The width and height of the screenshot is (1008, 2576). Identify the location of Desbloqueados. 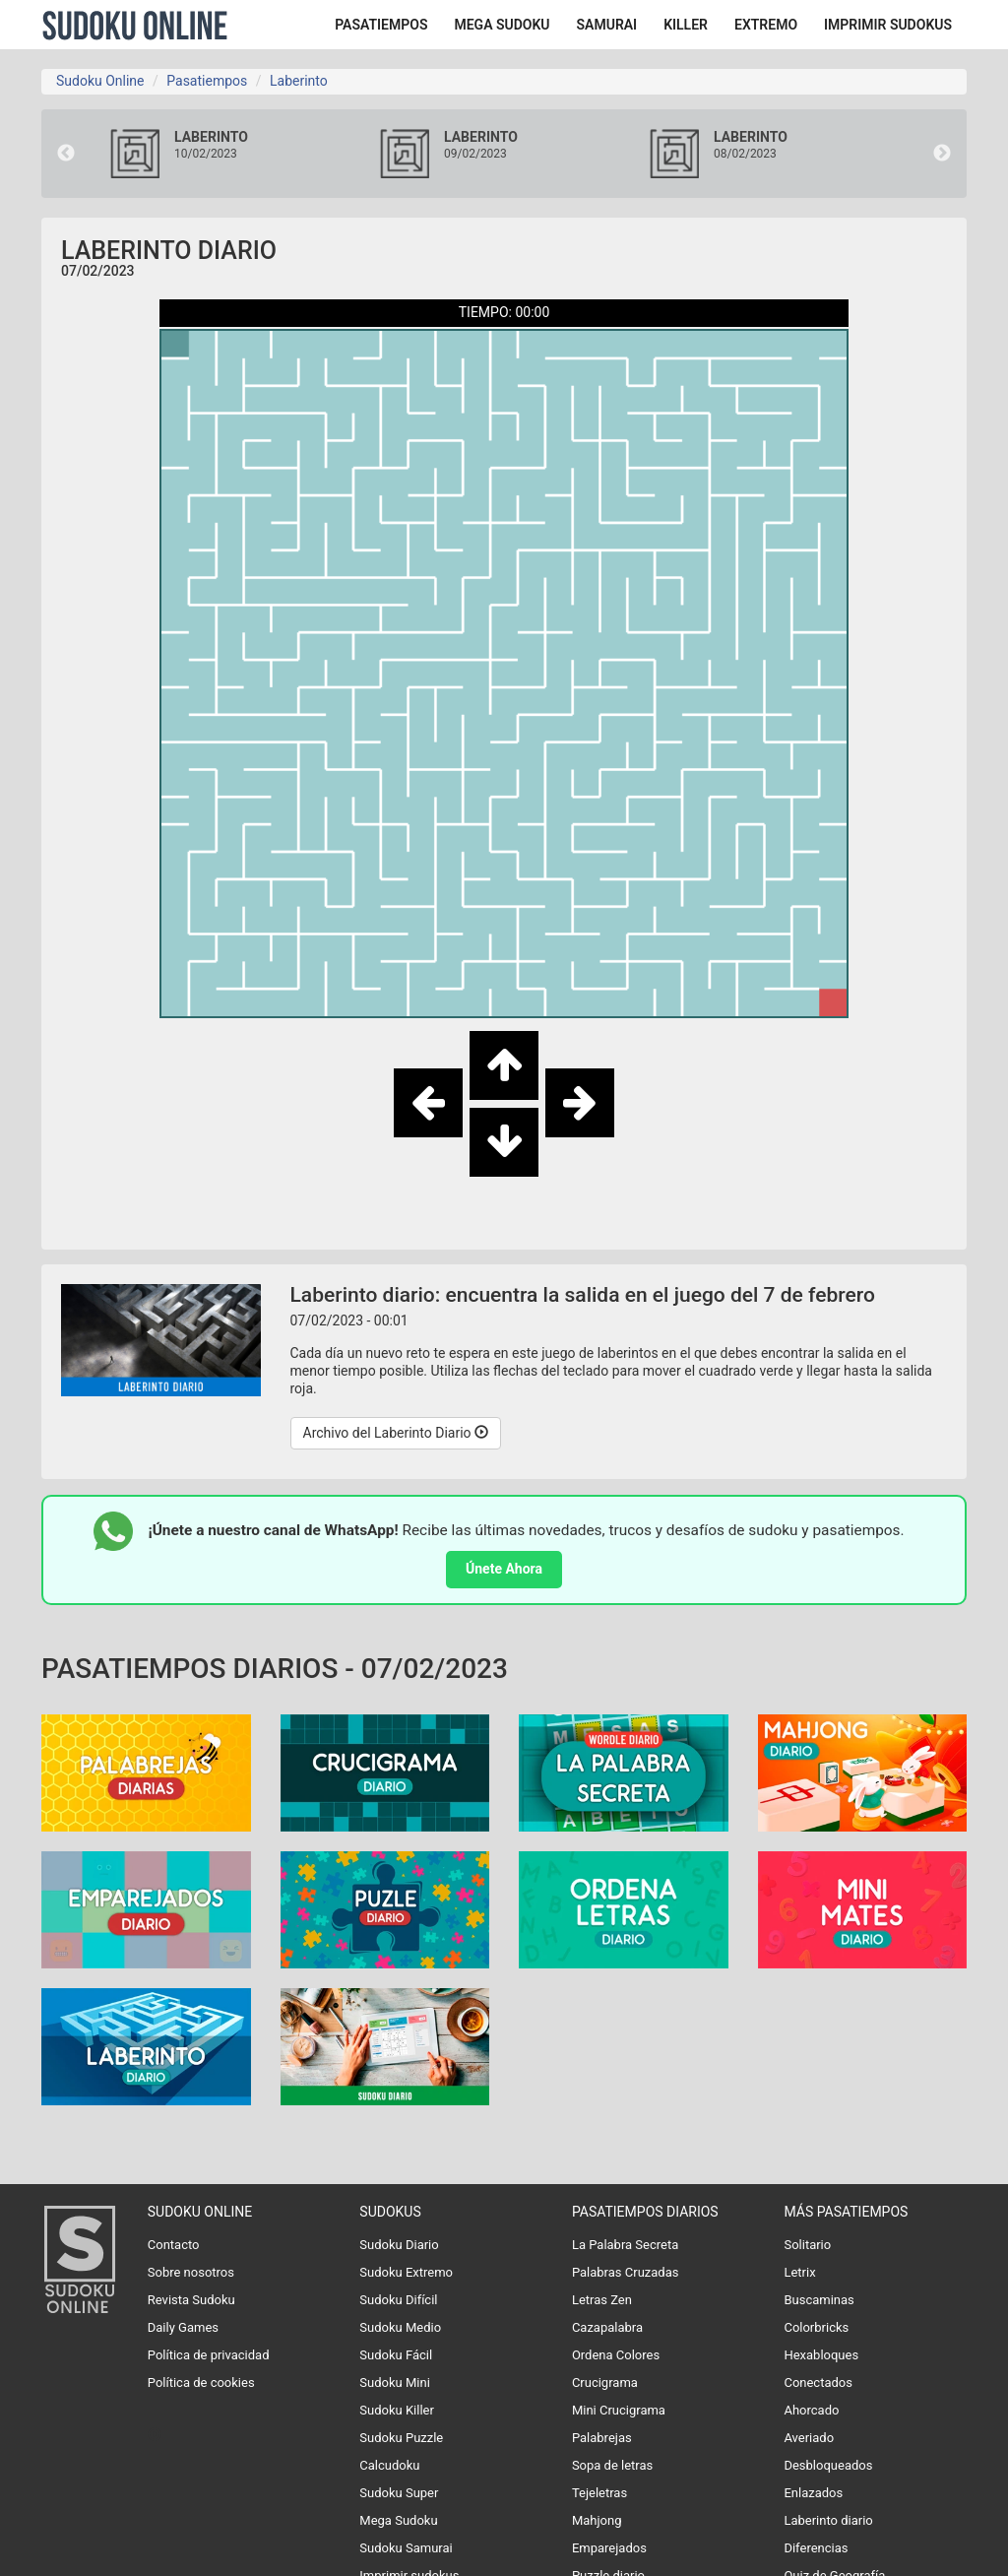
(828, 2465).